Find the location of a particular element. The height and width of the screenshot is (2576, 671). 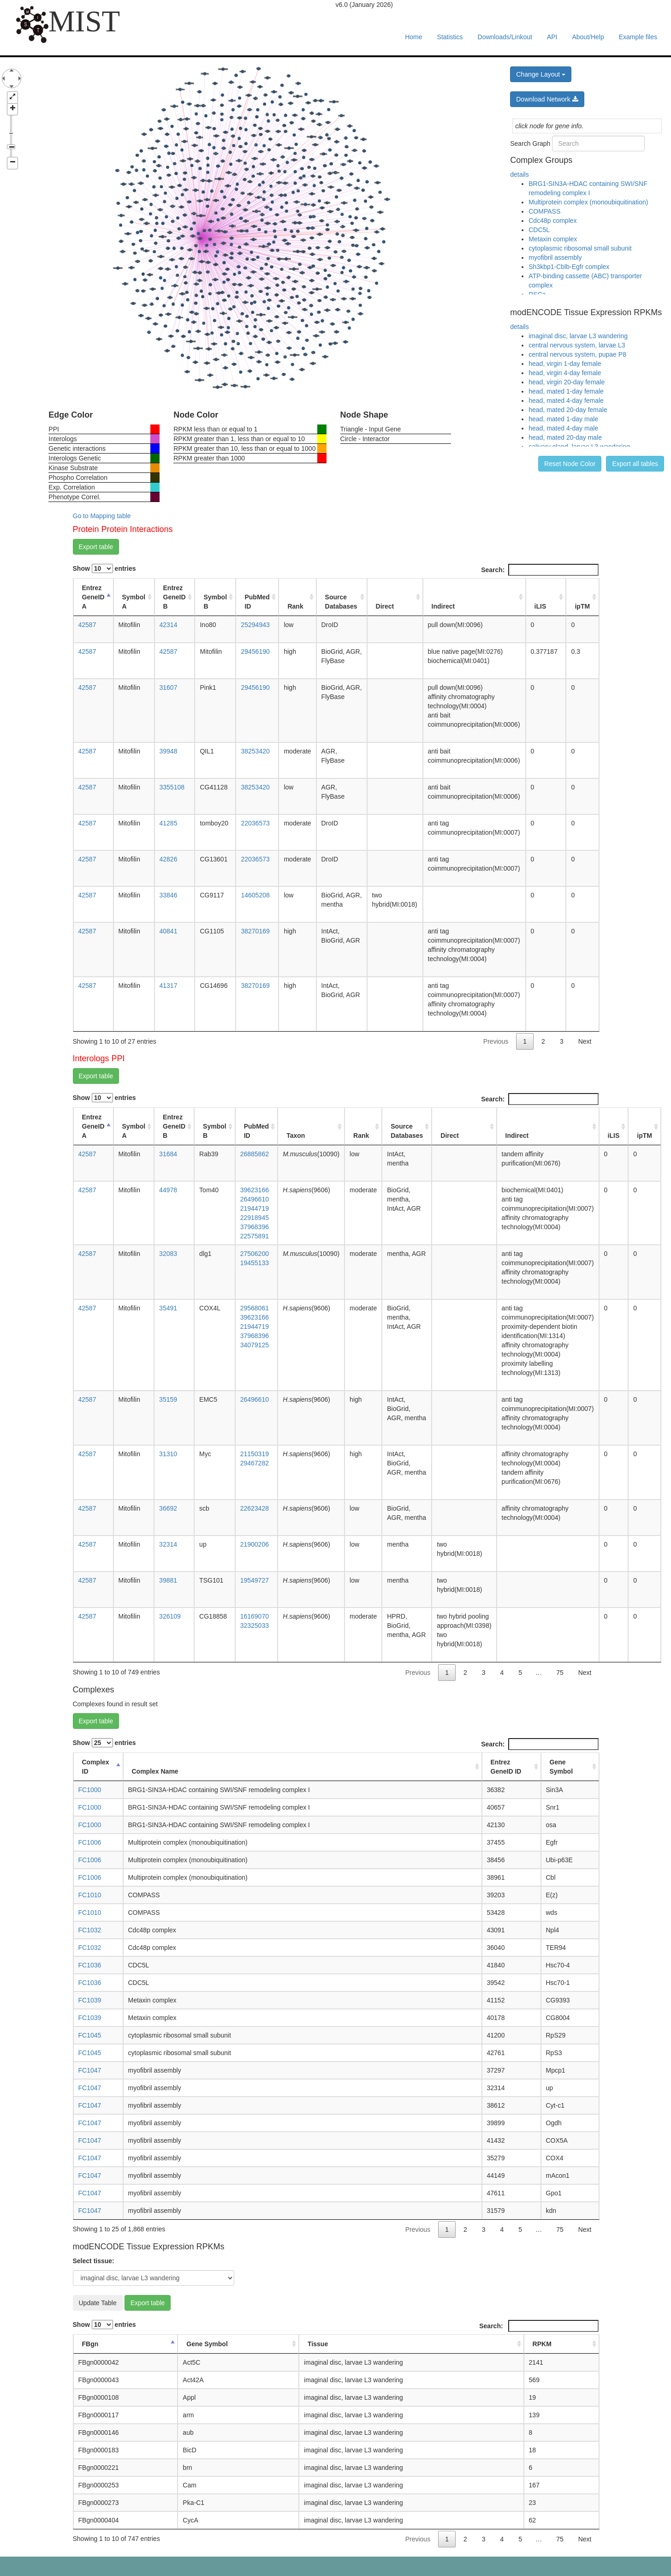

cytoplasmic ribosomal small subunit is located at coordinates (579, 248).